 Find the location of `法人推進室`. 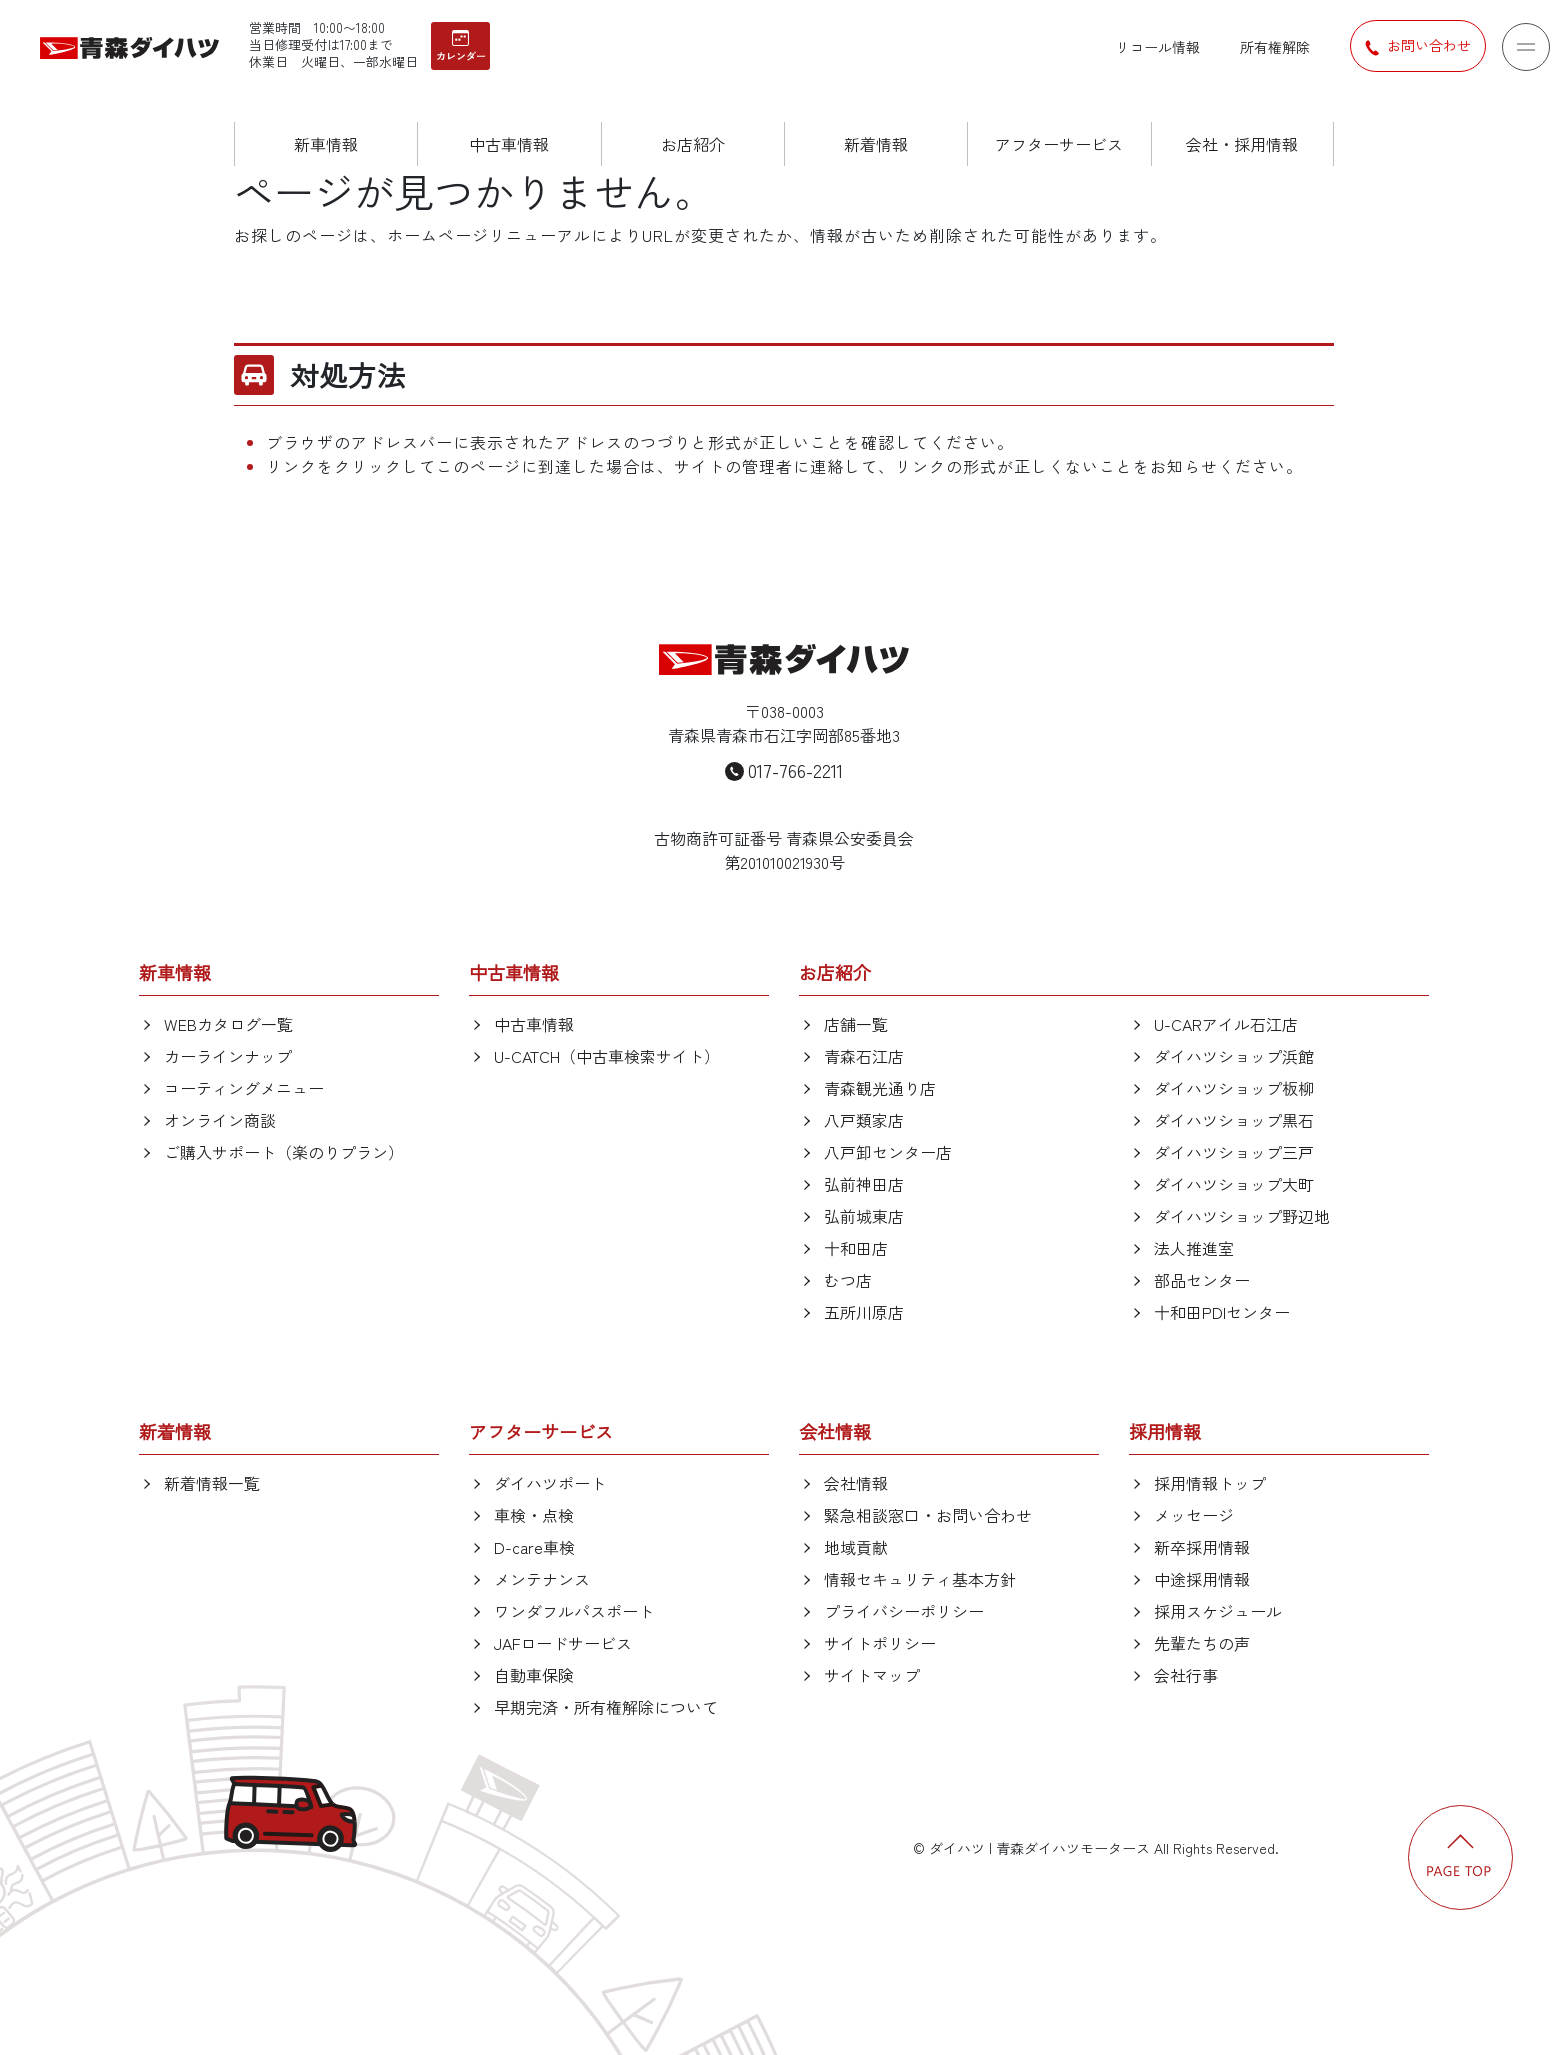

法人推進室 is located at coordinates (1194, 1248).